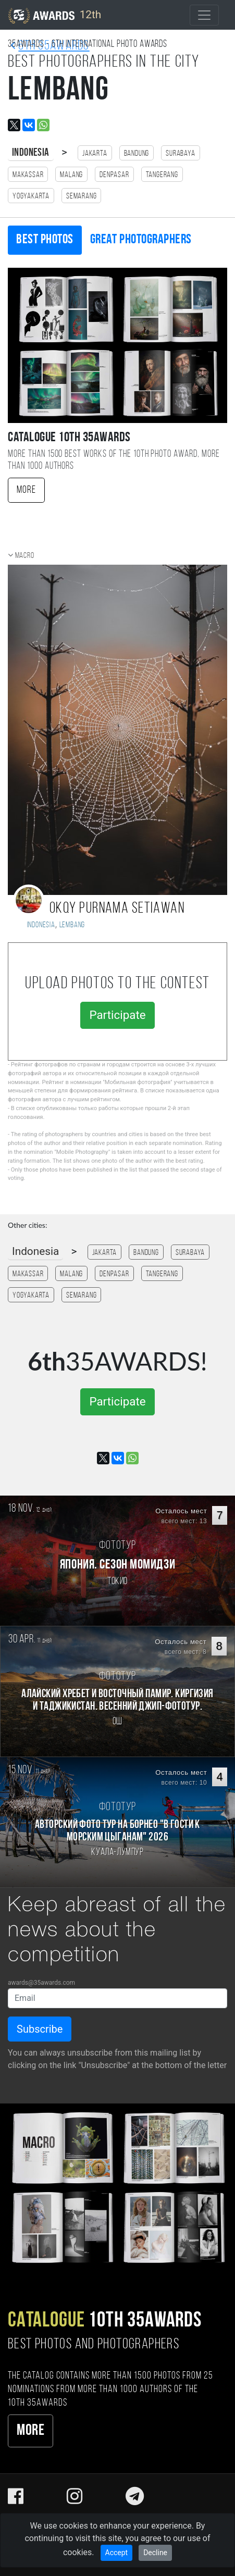 This screenshot has height=2576, width=235. Describe the element at coordinates (41, 1982) in the screenshot. I see `awards@35awards.com` at that location.